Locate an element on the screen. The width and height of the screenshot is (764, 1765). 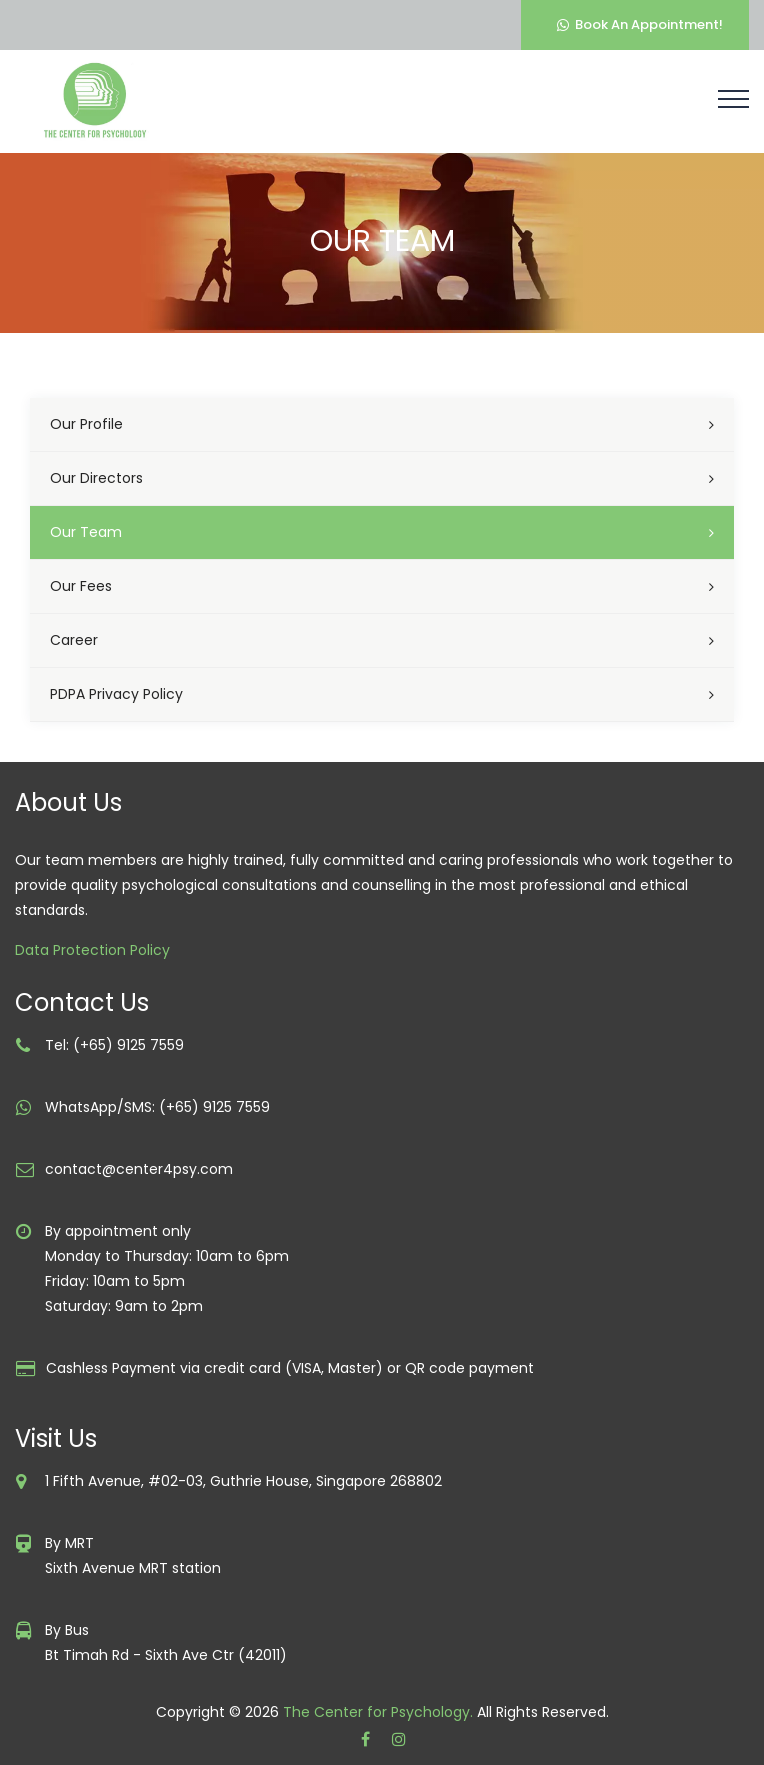
Our Profile is located at coordinates (86, 424).